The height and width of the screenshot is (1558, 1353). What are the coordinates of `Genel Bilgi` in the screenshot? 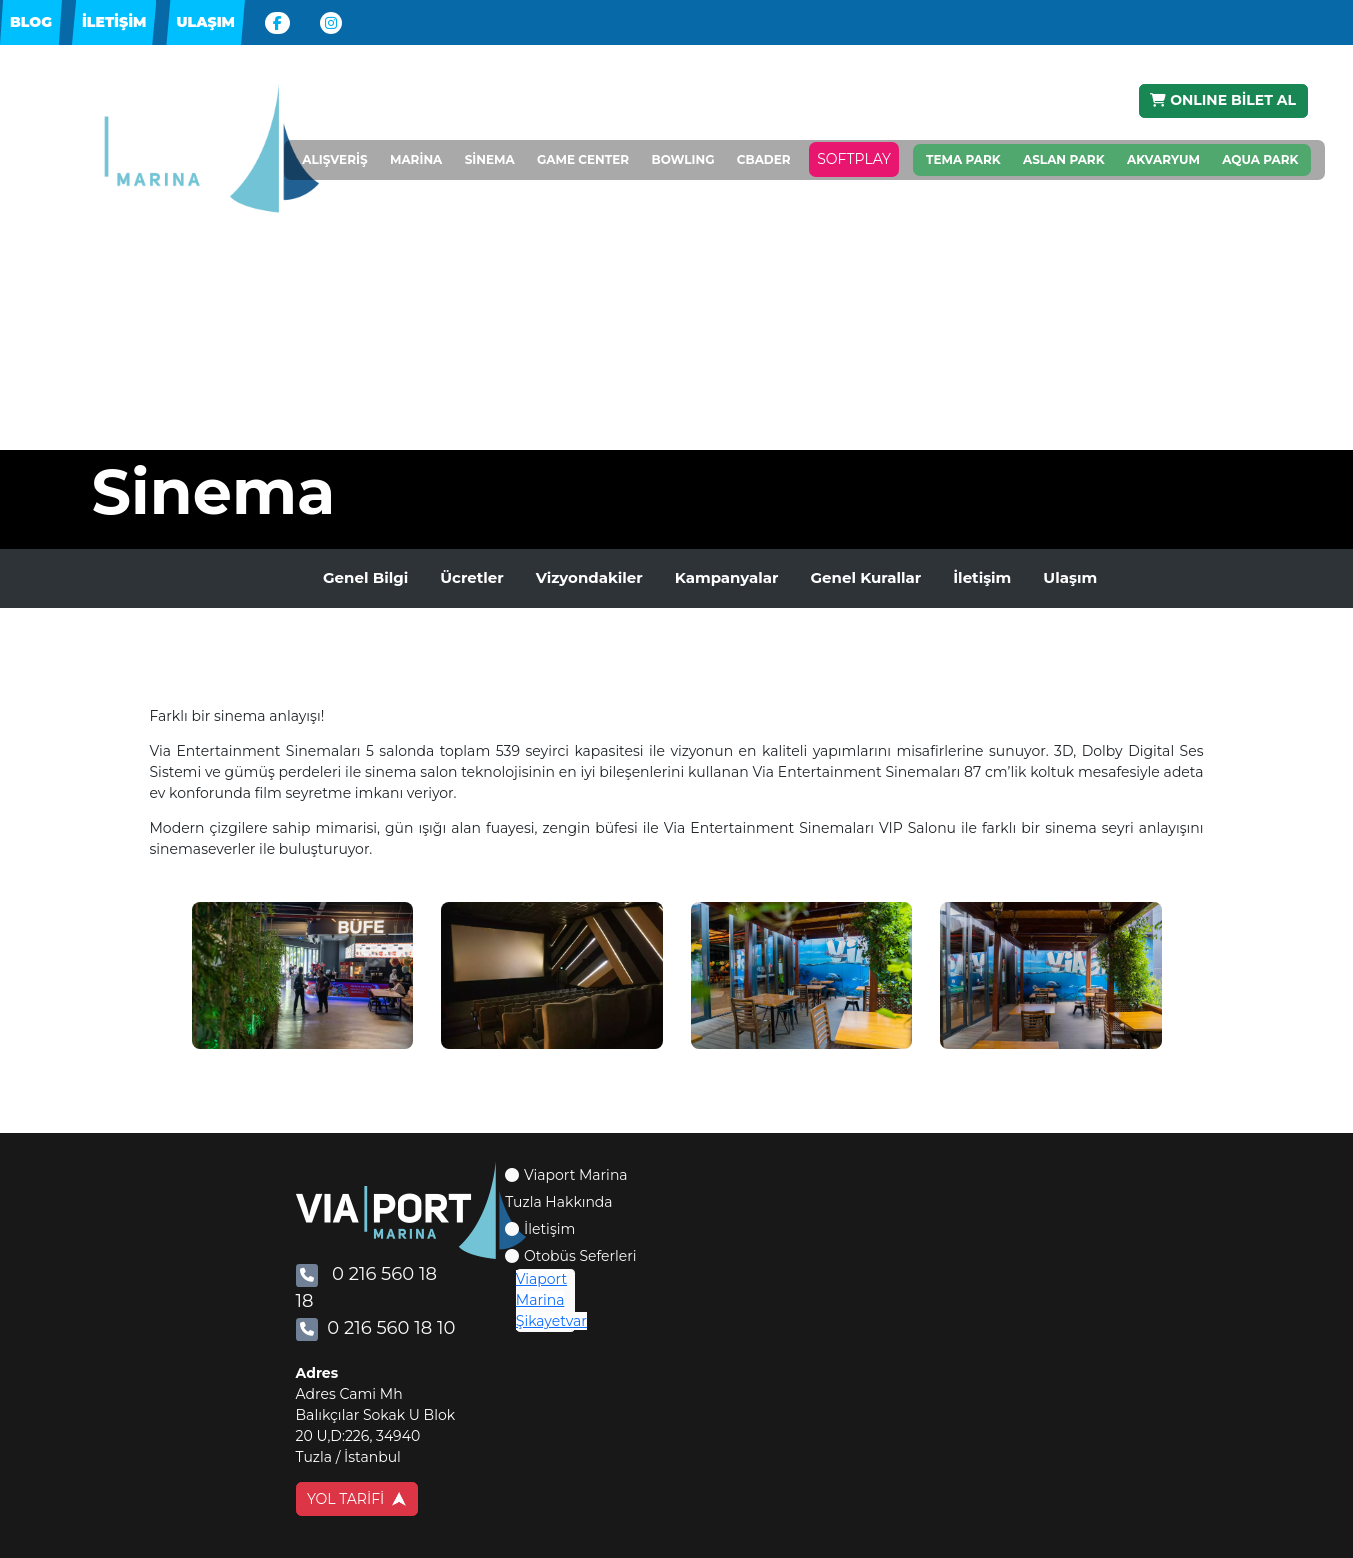 It's located at (365, 577).